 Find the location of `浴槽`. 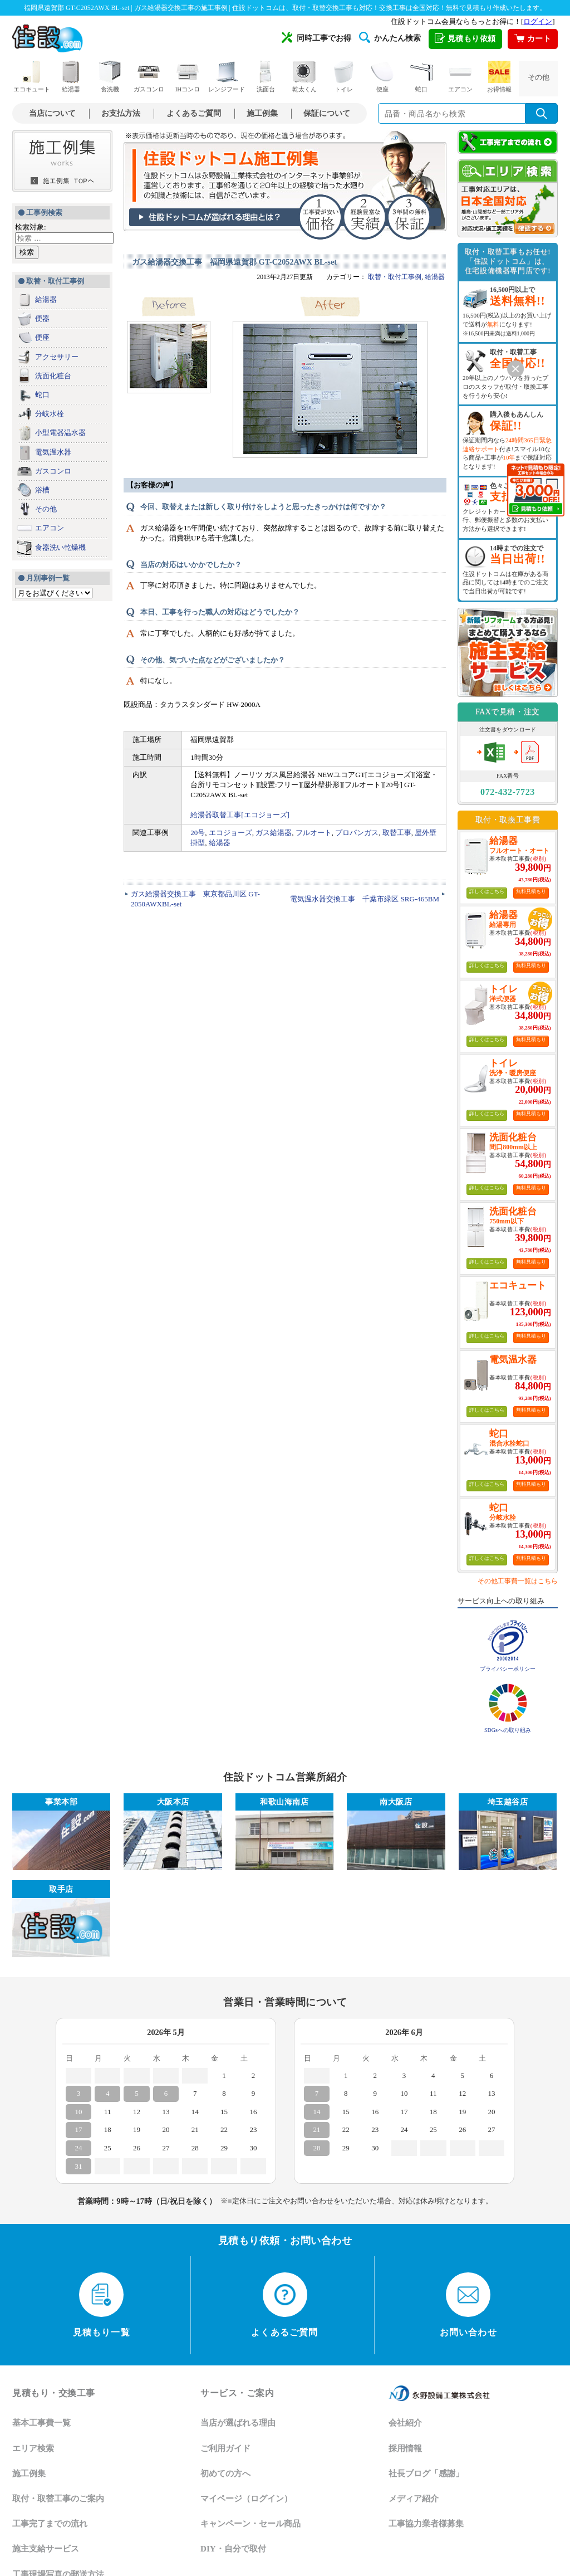

浴槽 is located at coordinates (42, 490).